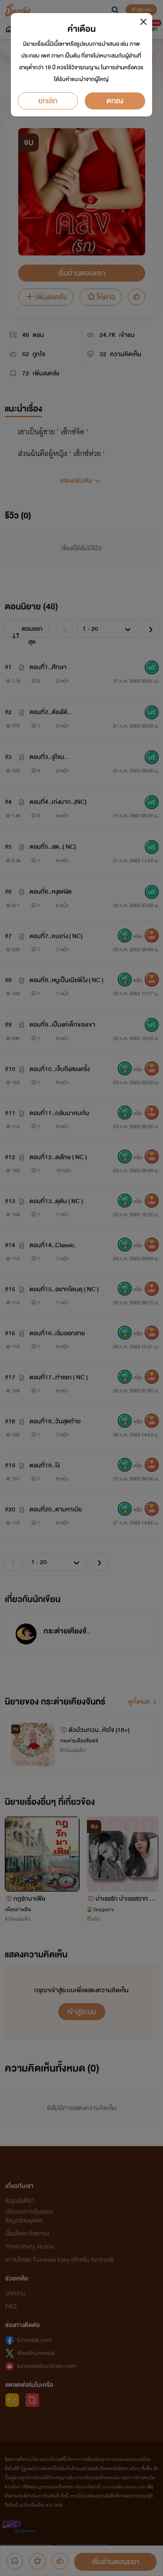  I want to click on [Close], so click(144, 21).